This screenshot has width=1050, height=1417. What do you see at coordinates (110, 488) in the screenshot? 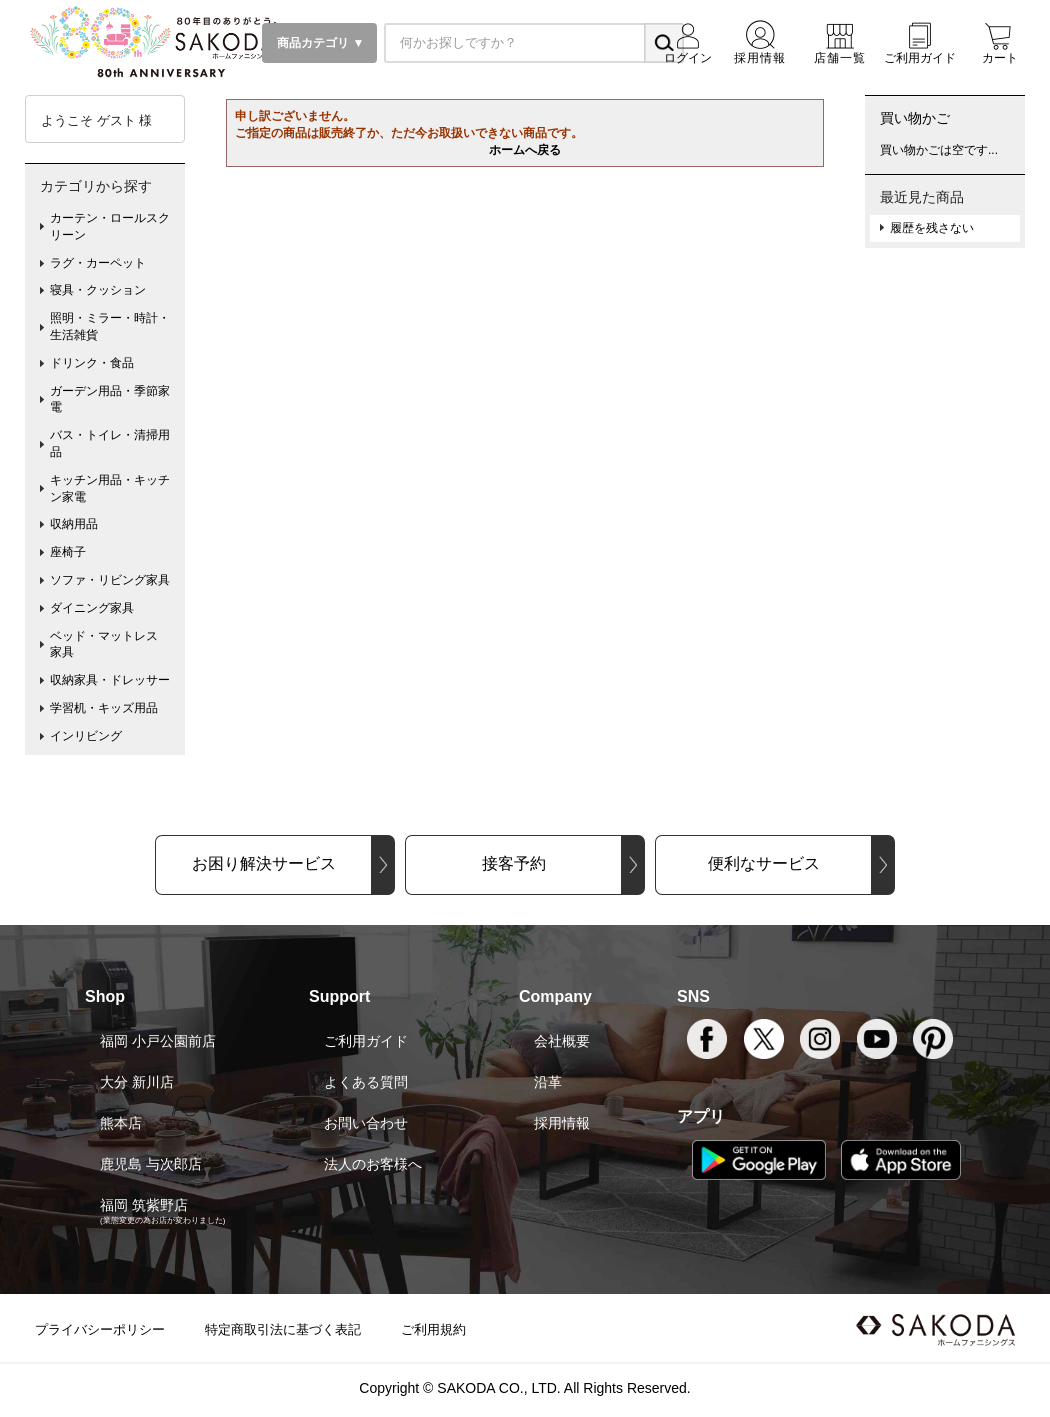
I see `キッチン用品・キッチン家電` at bounding box center [110, 488].